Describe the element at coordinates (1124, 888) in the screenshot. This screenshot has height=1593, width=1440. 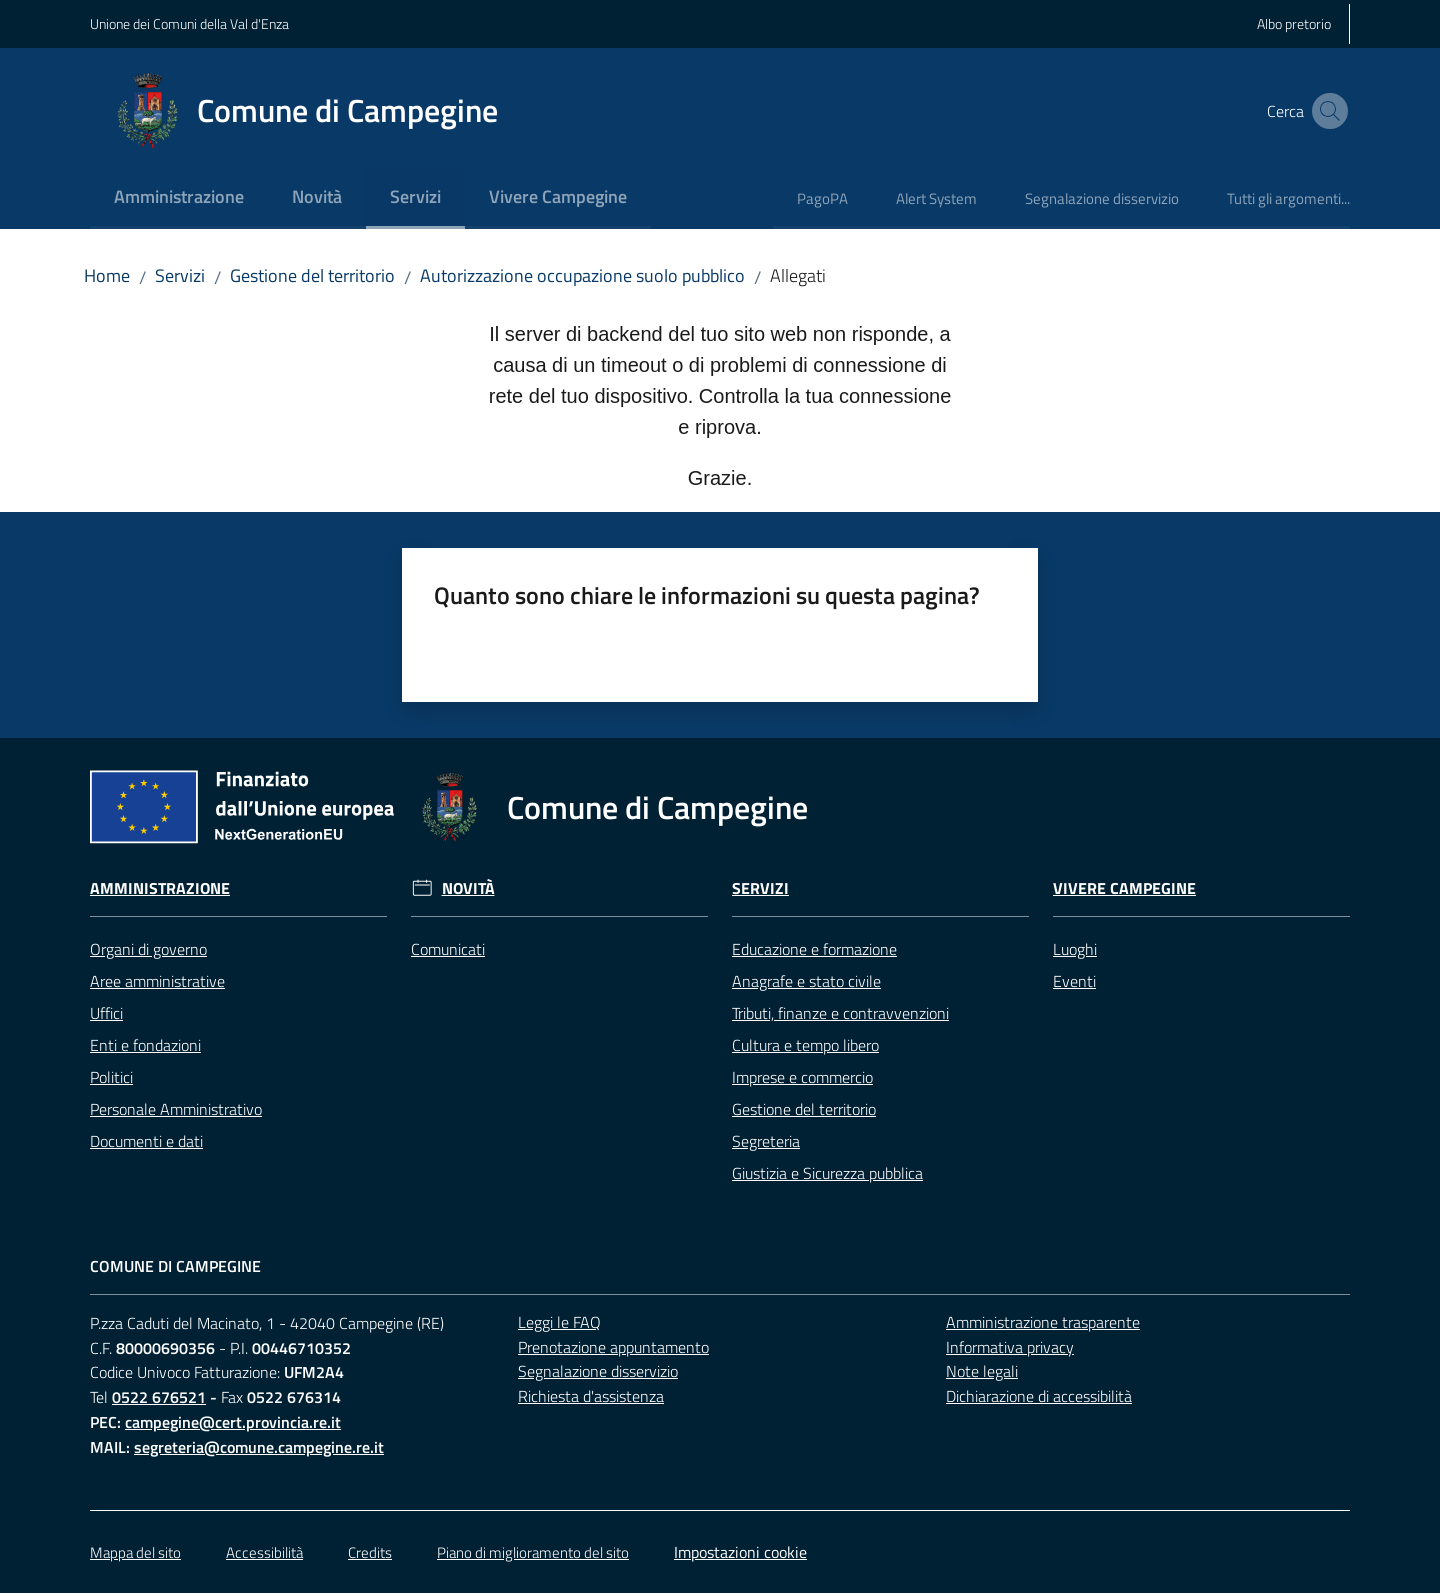
I see `Vivere Campegine` at that location.